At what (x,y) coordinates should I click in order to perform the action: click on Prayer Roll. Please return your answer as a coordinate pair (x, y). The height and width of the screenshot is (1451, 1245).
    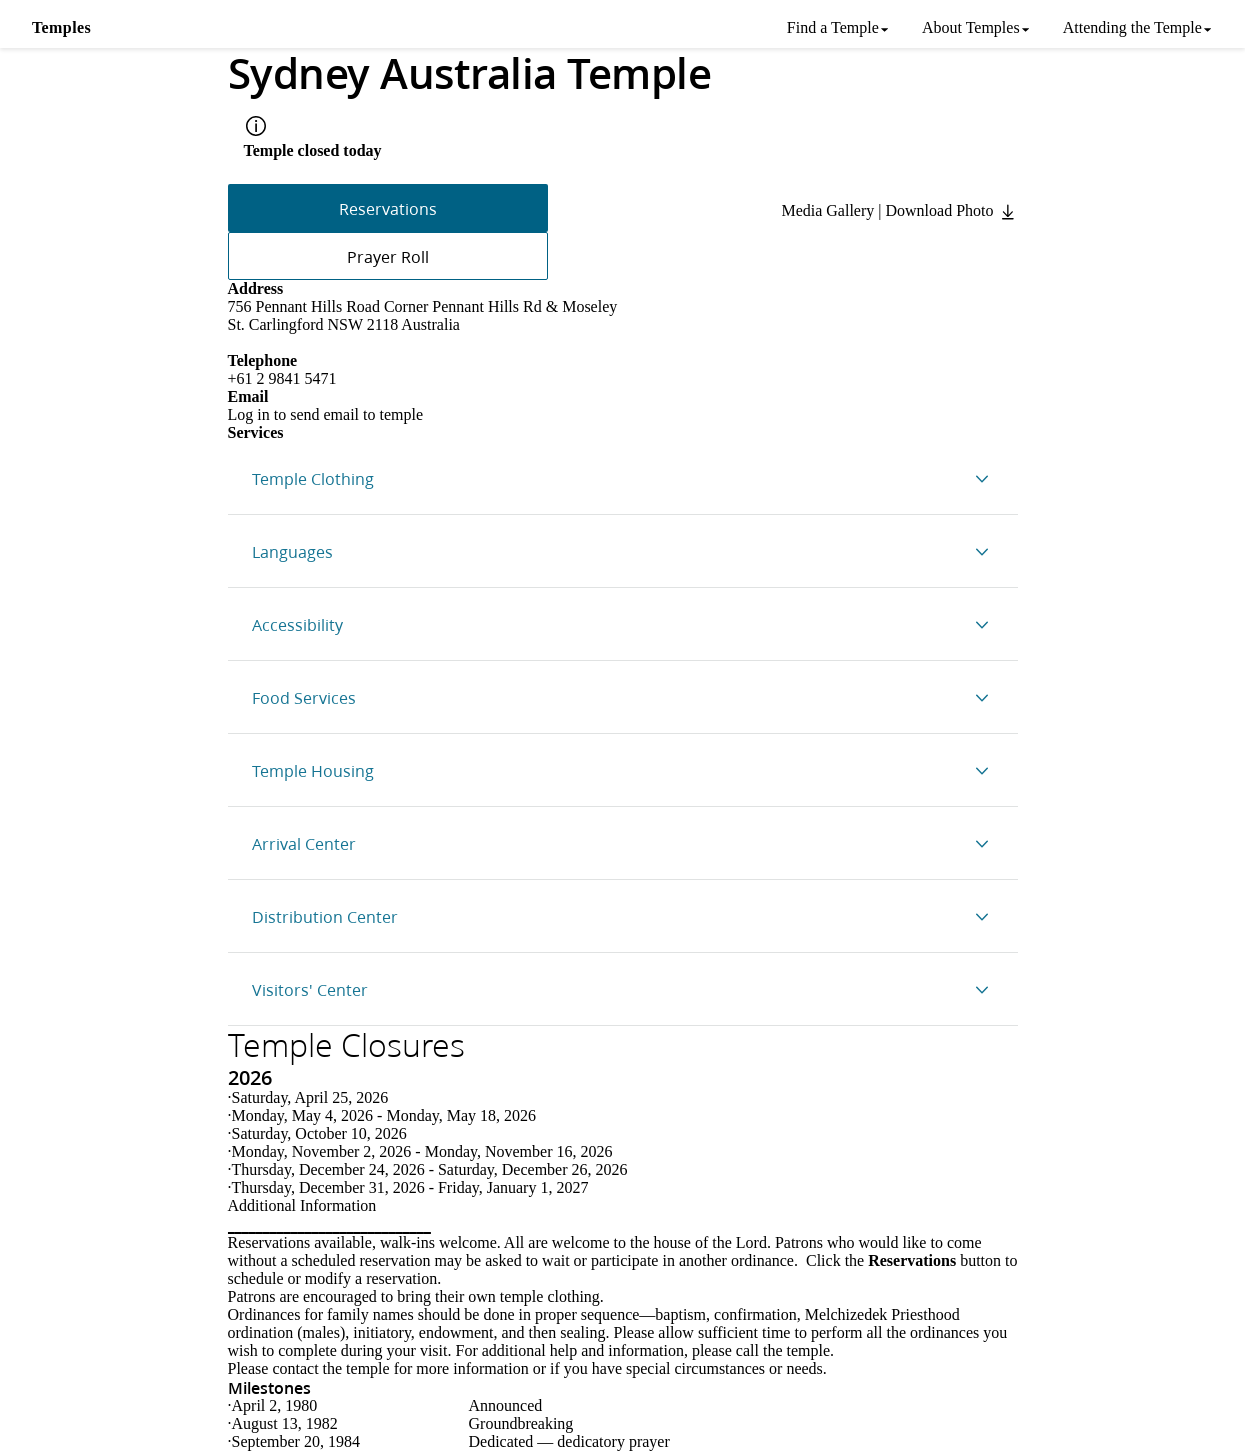
    Looking at the image, I should click on (388, 256).